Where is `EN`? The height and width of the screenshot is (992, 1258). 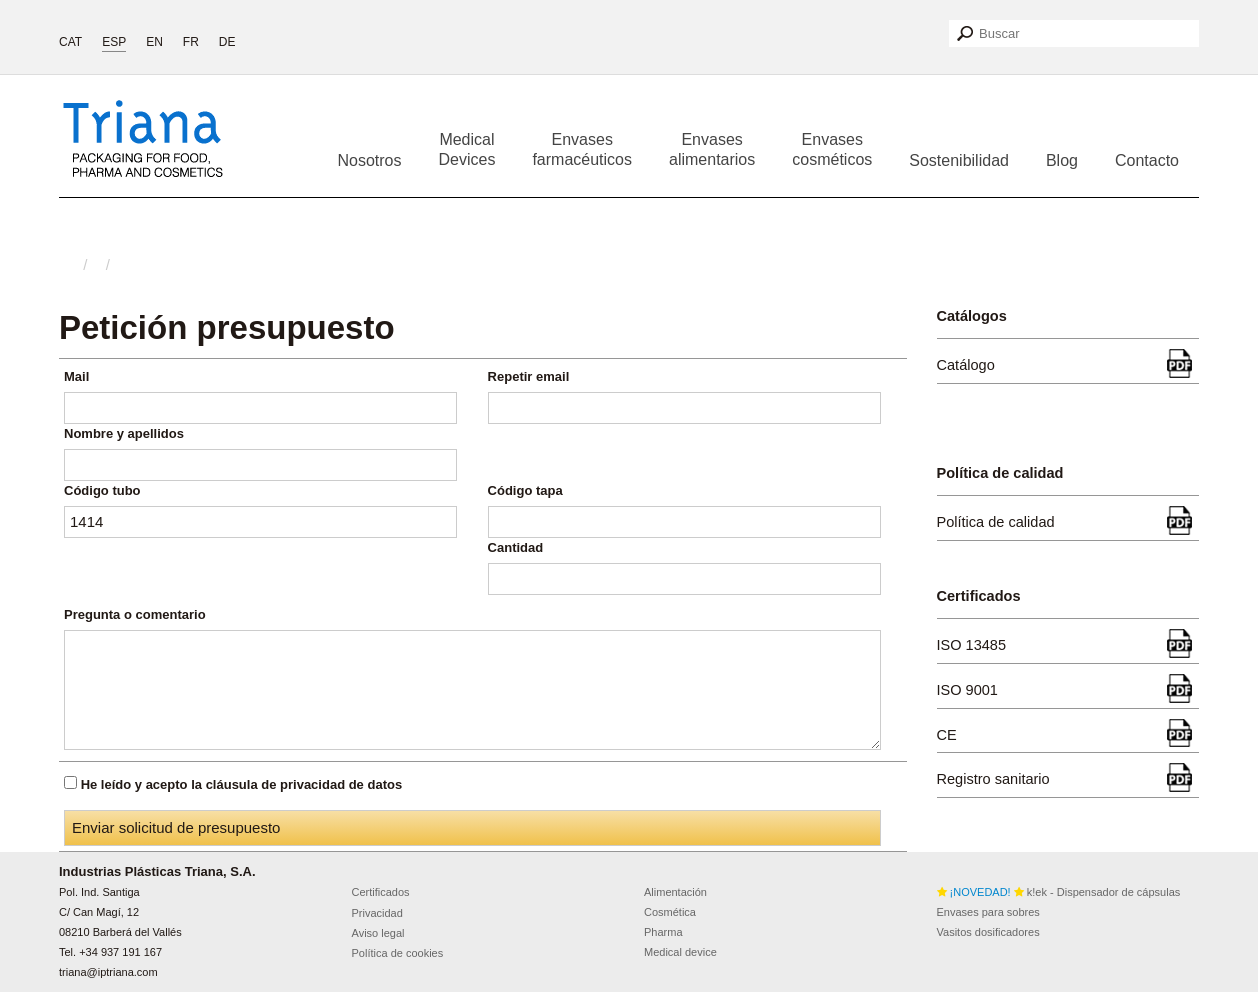 EN is located at coordinates (154, 42).